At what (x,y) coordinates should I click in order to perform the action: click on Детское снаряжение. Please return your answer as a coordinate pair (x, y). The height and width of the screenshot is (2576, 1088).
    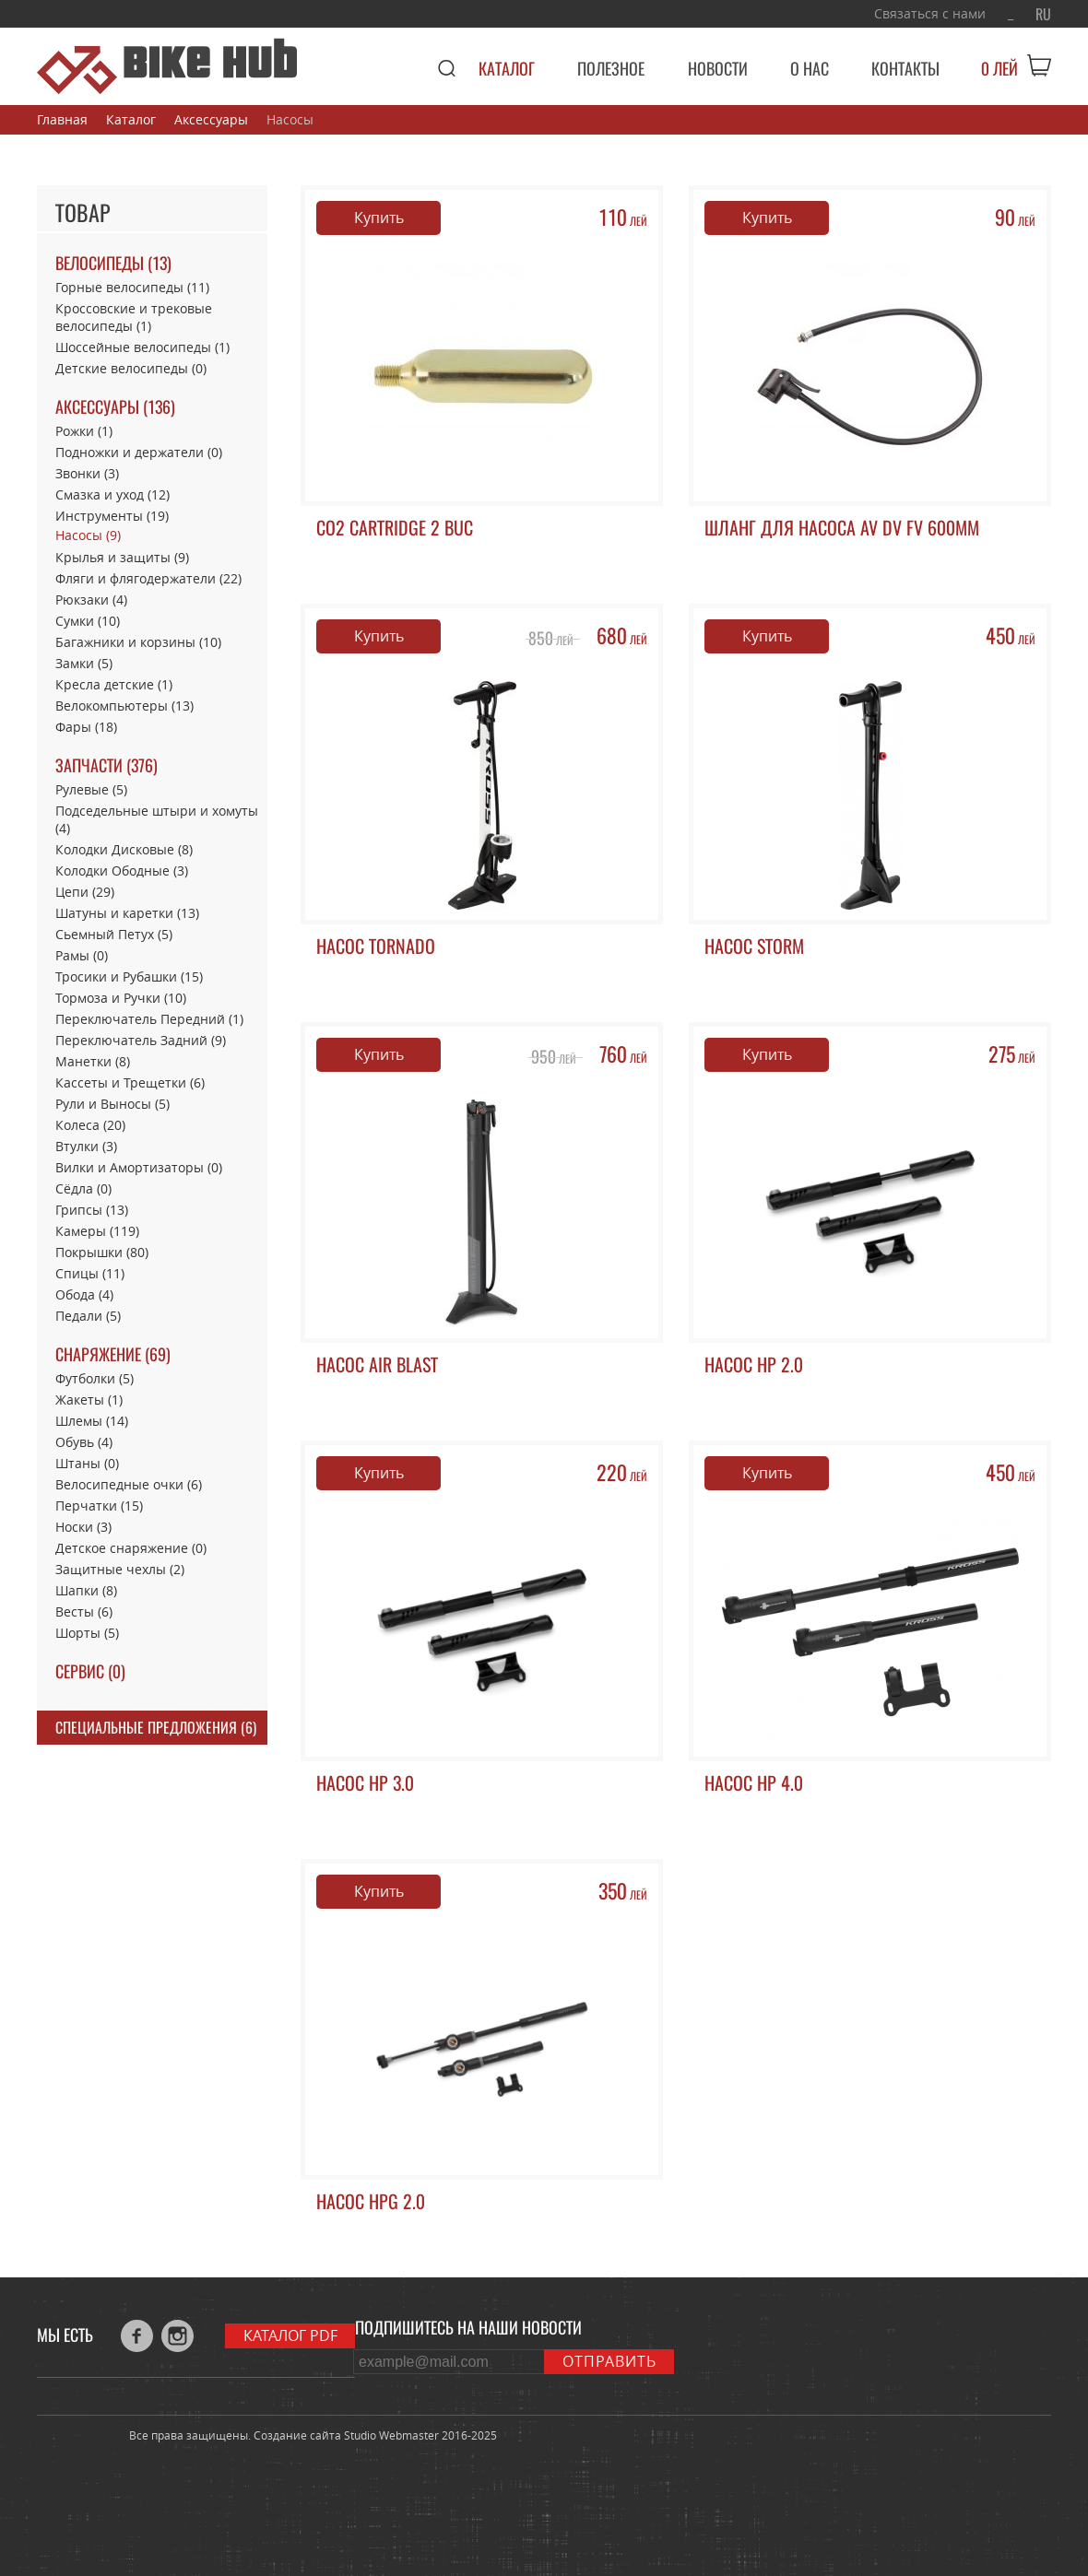
    Looking at the image, I should click on (131, 1548).